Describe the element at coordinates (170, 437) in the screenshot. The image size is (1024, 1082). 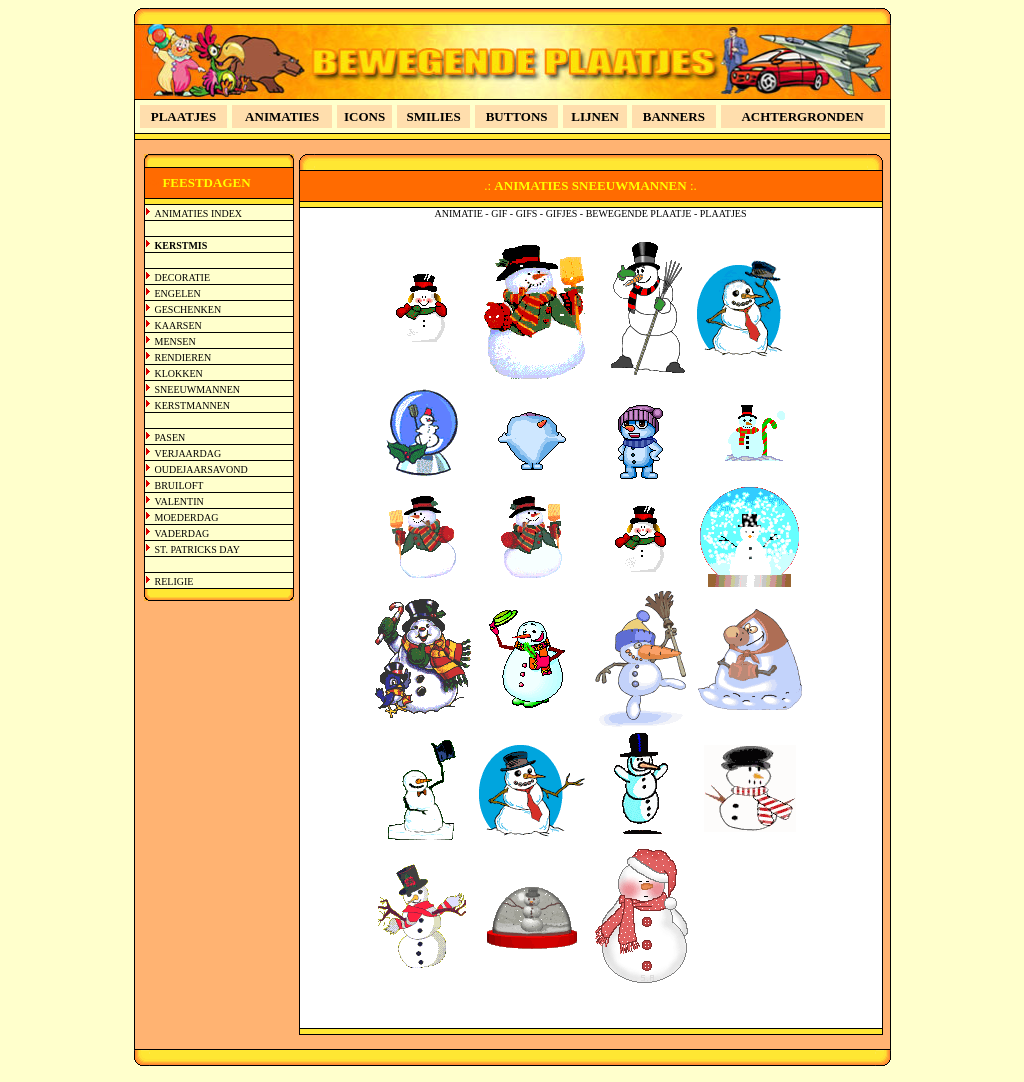
I see `PASEN` at that location.